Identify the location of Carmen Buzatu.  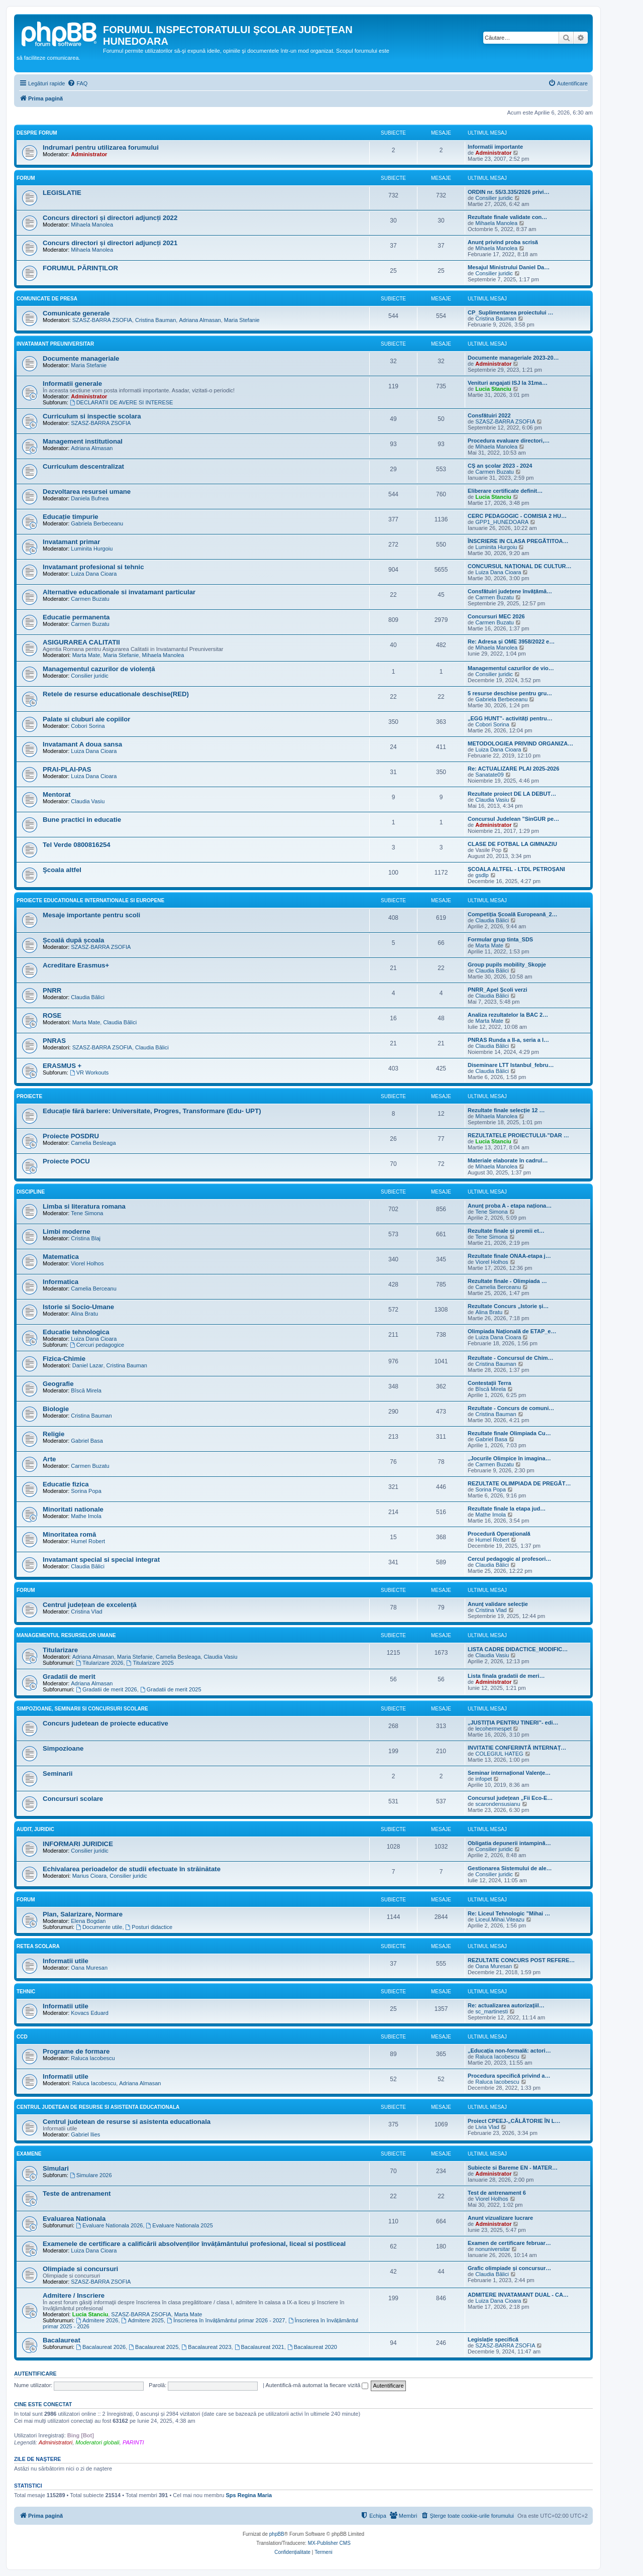
(494, 472).